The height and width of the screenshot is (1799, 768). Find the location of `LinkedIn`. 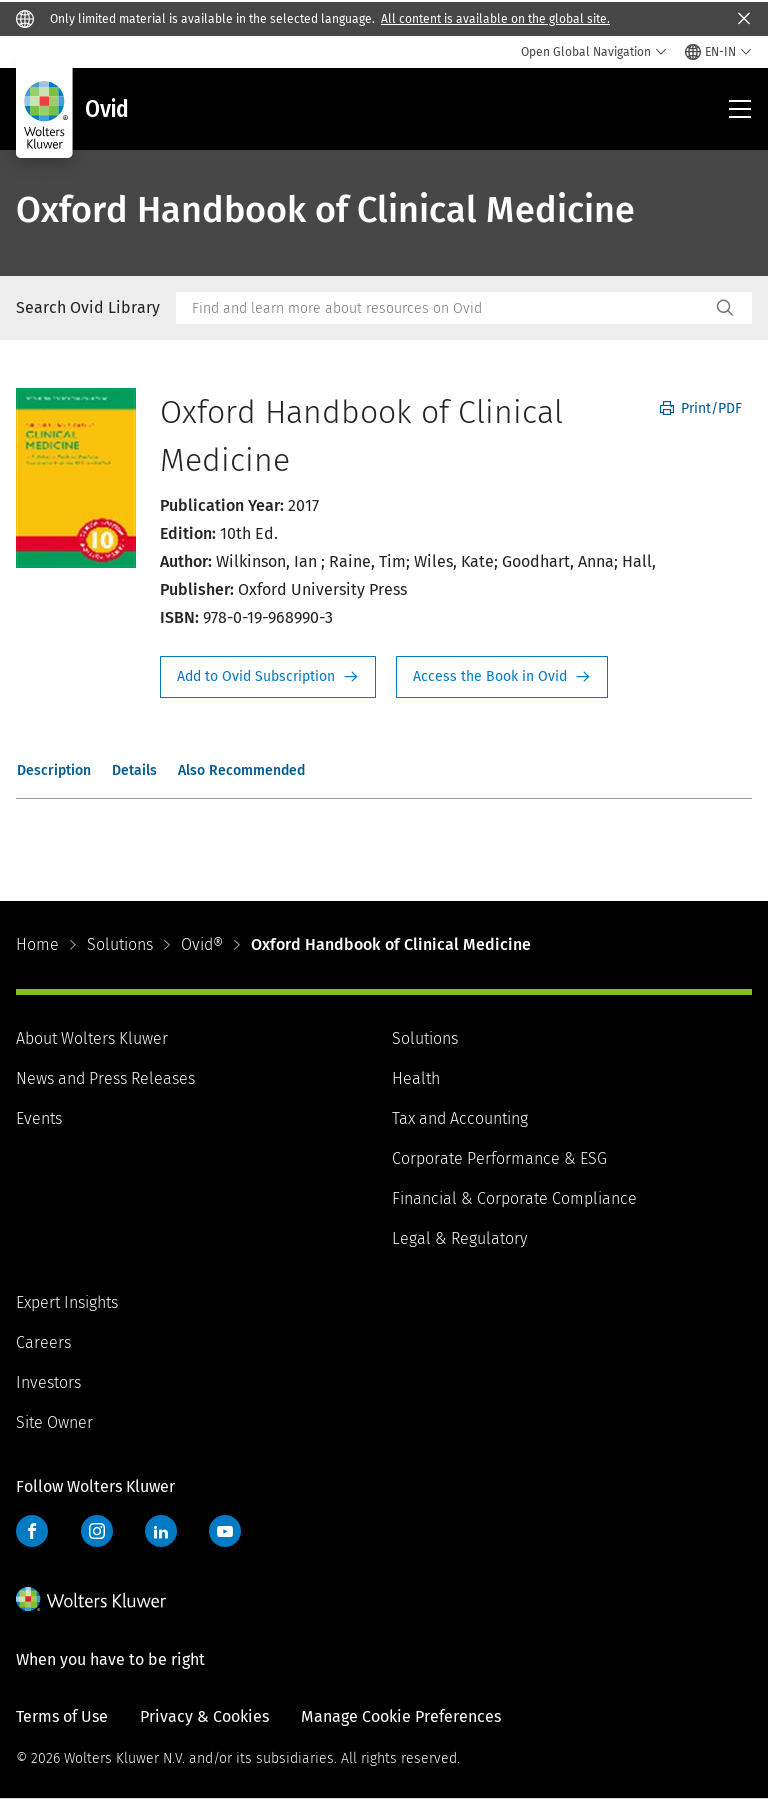

LinkedIn is located at coordinates (161, 1531).